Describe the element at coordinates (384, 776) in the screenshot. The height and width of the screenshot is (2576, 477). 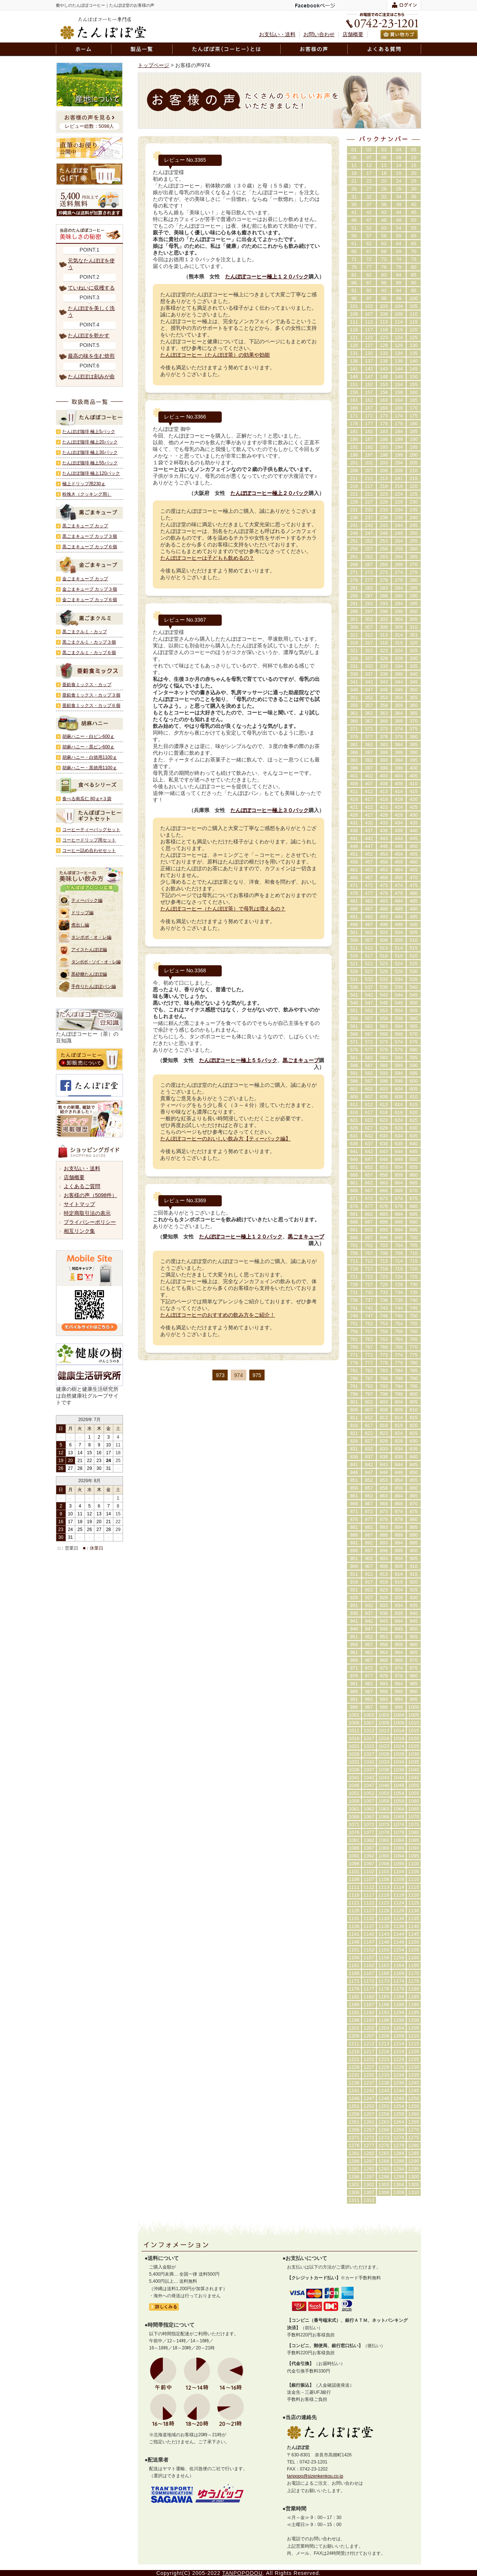
I see `403` at that location.